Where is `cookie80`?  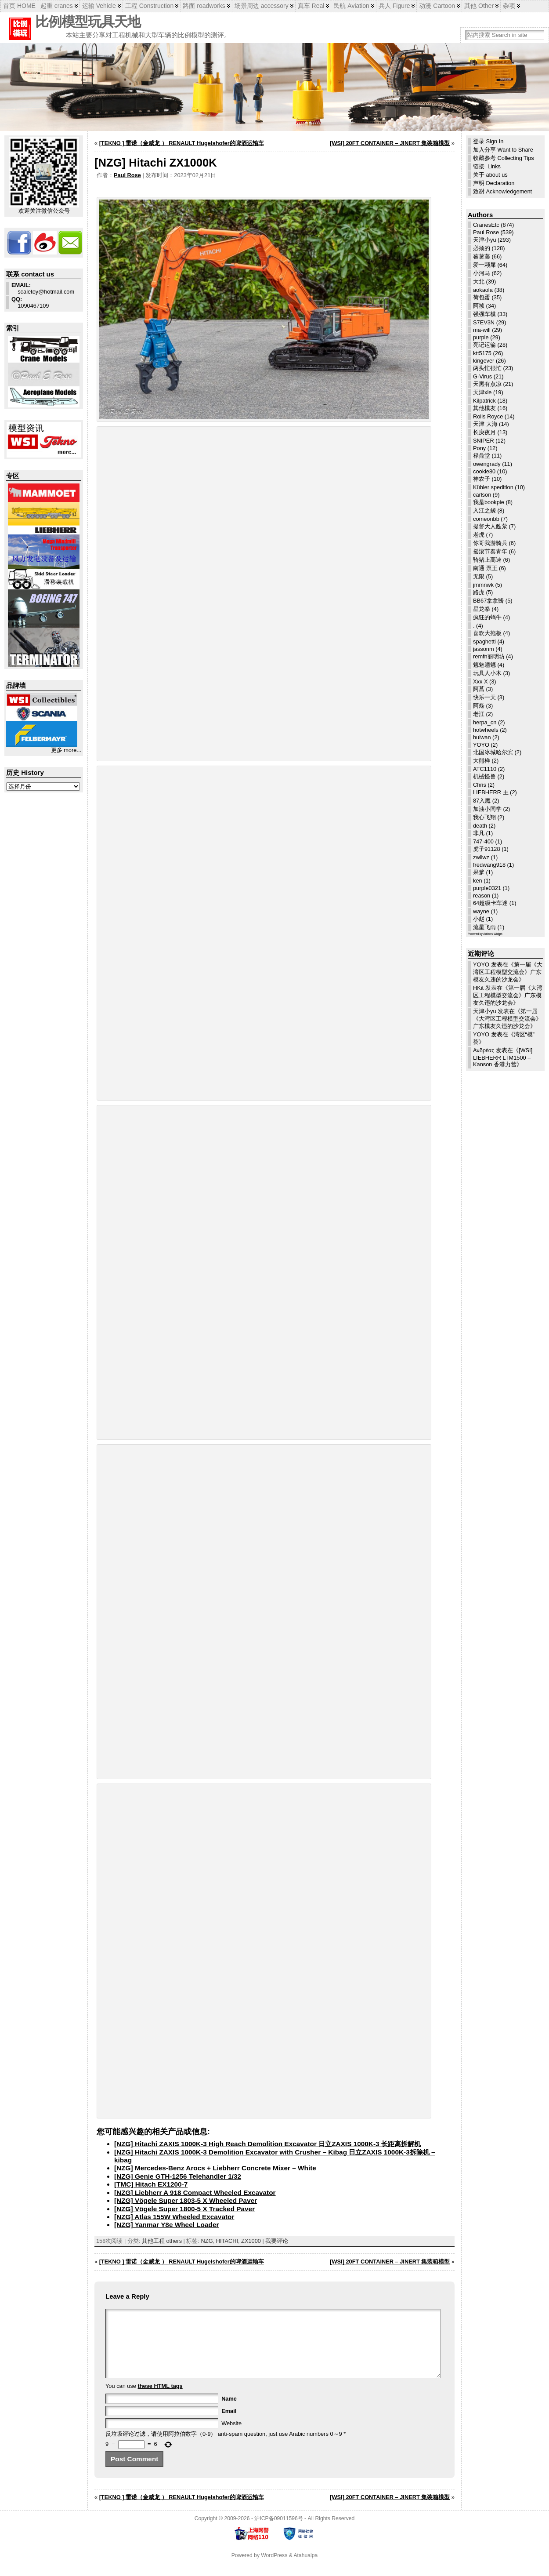
cookie80 is located at coordinates (484, 471).